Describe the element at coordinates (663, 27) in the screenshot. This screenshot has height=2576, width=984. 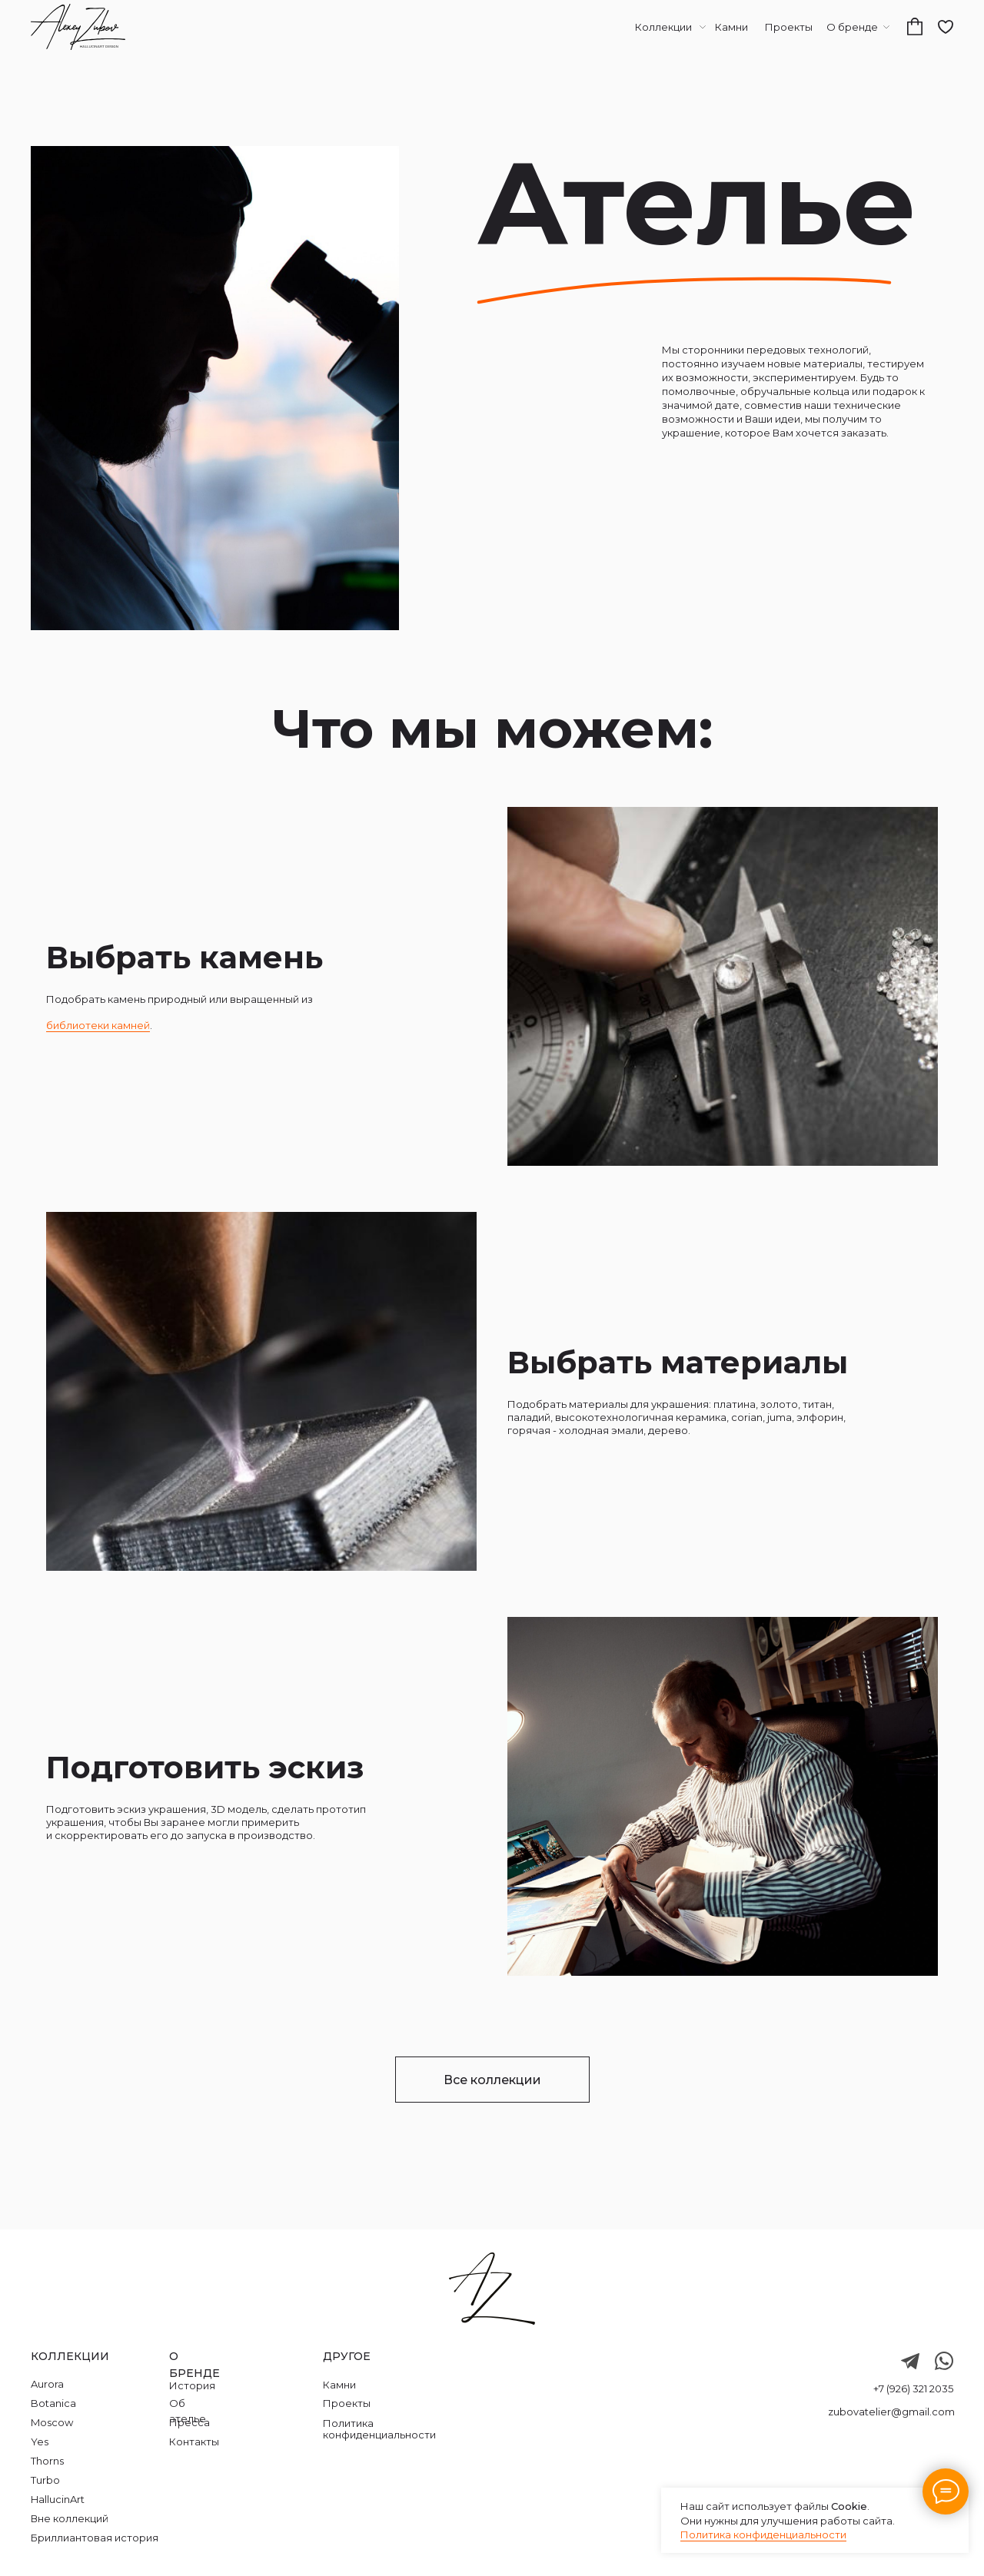
I see `Коллекции` at that location.